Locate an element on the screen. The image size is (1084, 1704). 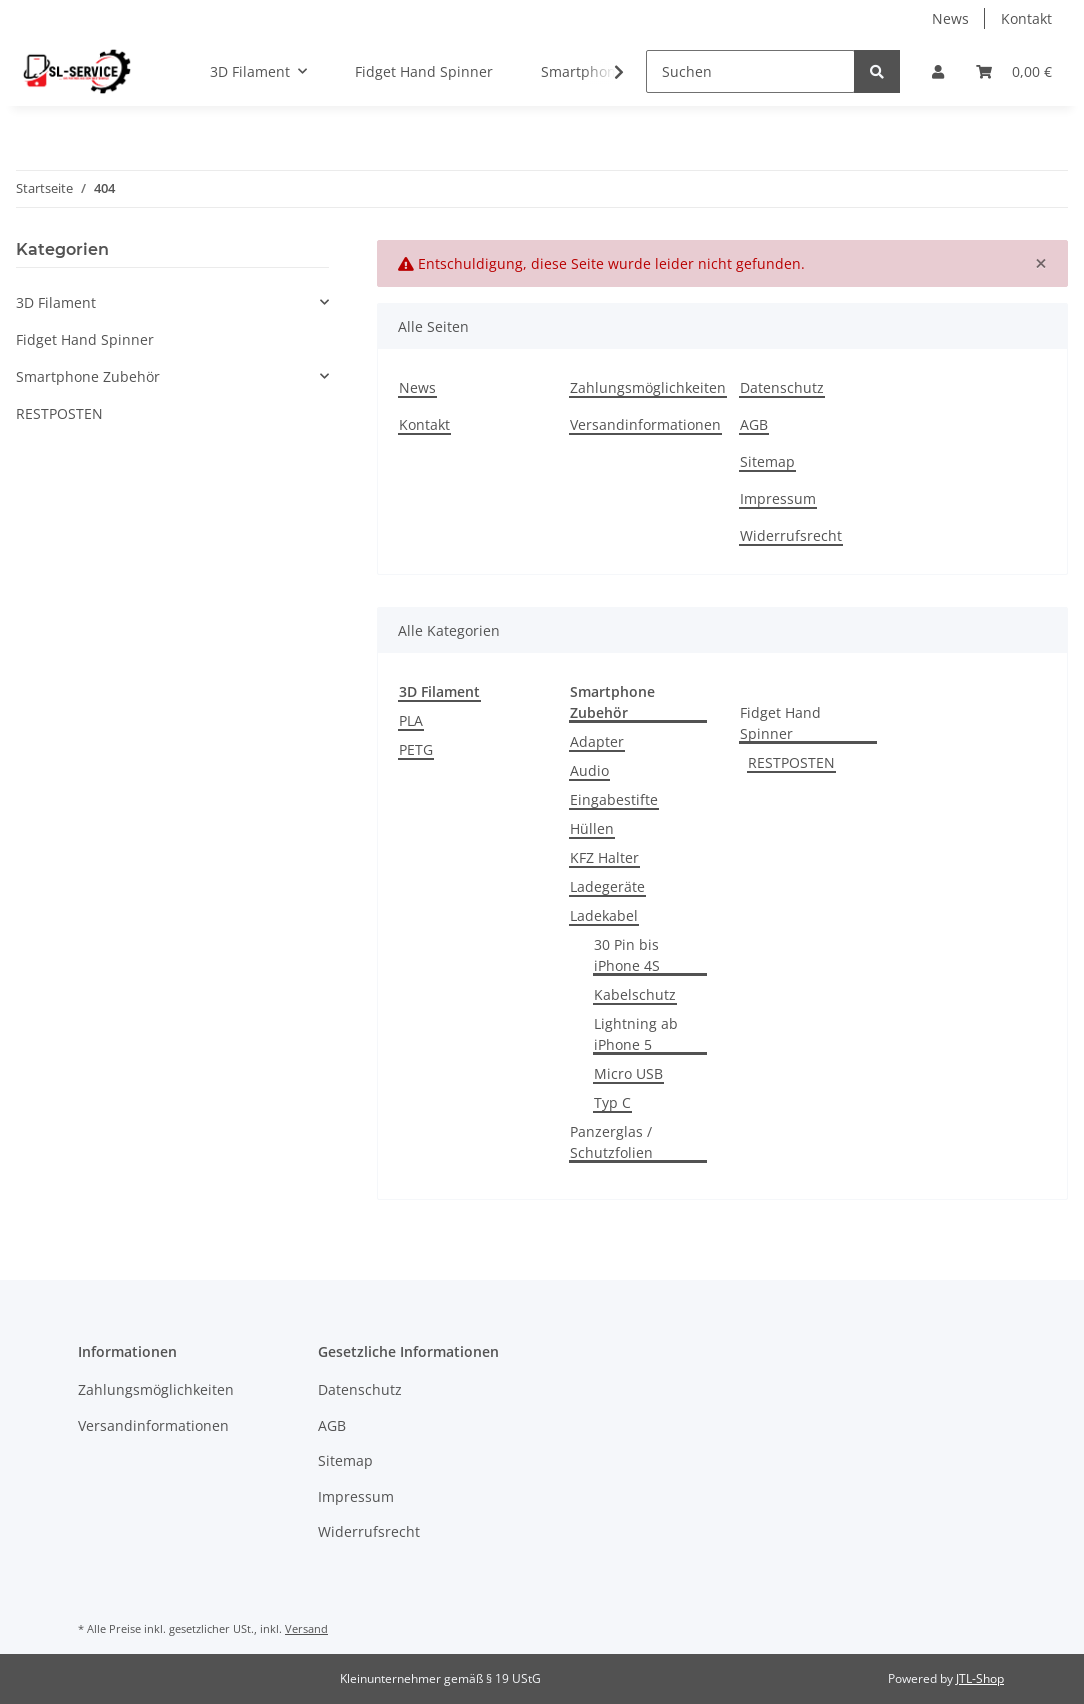
Widerrufsrecht is located at coordinates (791, 535).